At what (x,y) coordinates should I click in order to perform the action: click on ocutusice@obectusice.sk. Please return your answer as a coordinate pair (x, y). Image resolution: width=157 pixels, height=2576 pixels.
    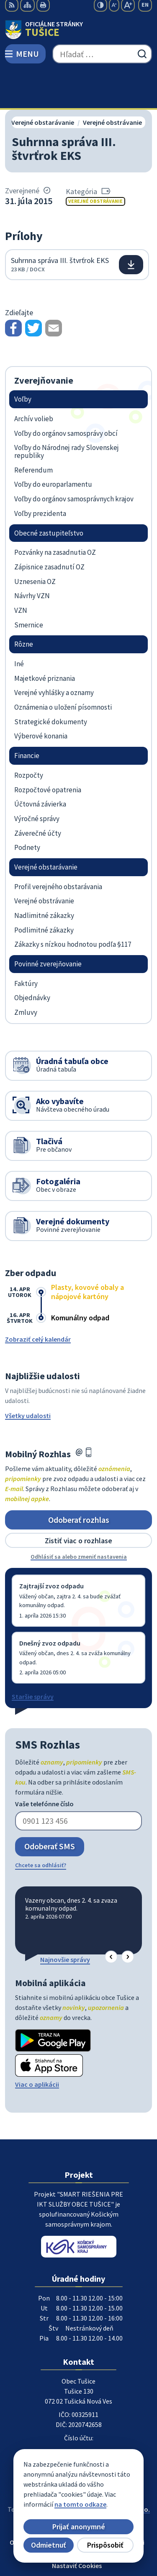
    Looking at the image, I should click on (78, 2423).